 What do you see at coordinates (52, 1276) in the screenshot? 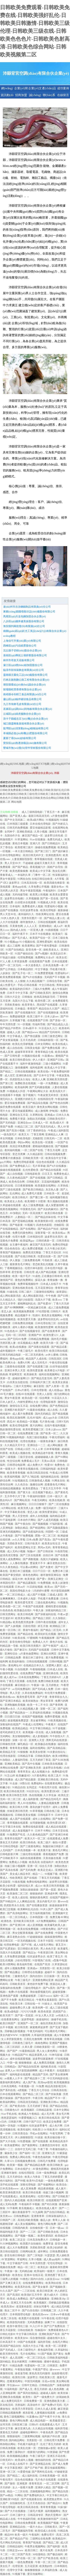
I see `正在播放日韩有码` at bounding box center [52, 1276].